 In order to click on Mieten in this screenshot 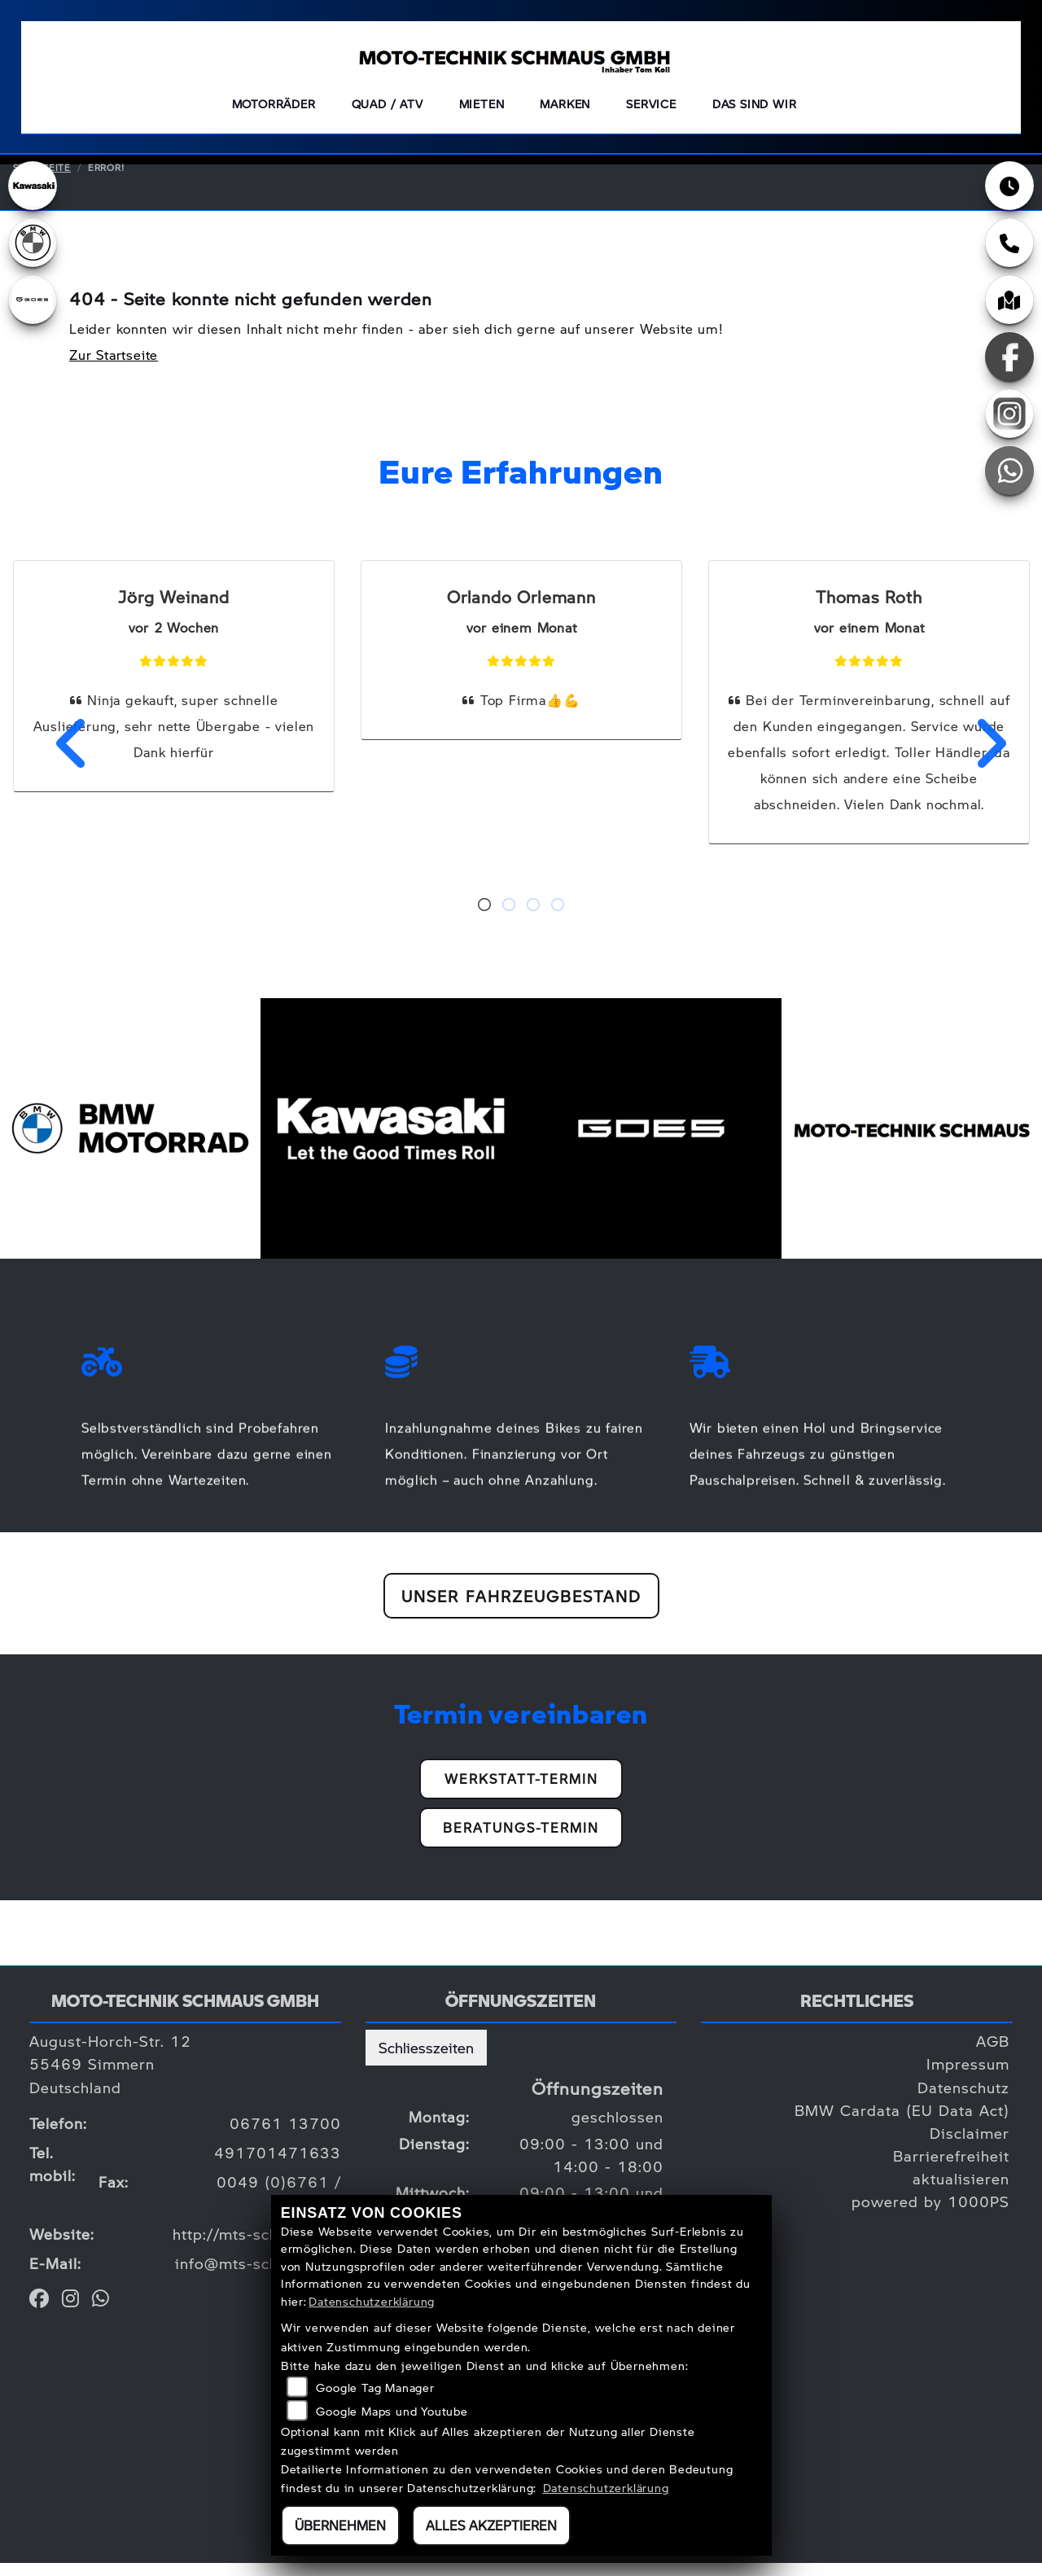, I will do `click(482, 110)`.